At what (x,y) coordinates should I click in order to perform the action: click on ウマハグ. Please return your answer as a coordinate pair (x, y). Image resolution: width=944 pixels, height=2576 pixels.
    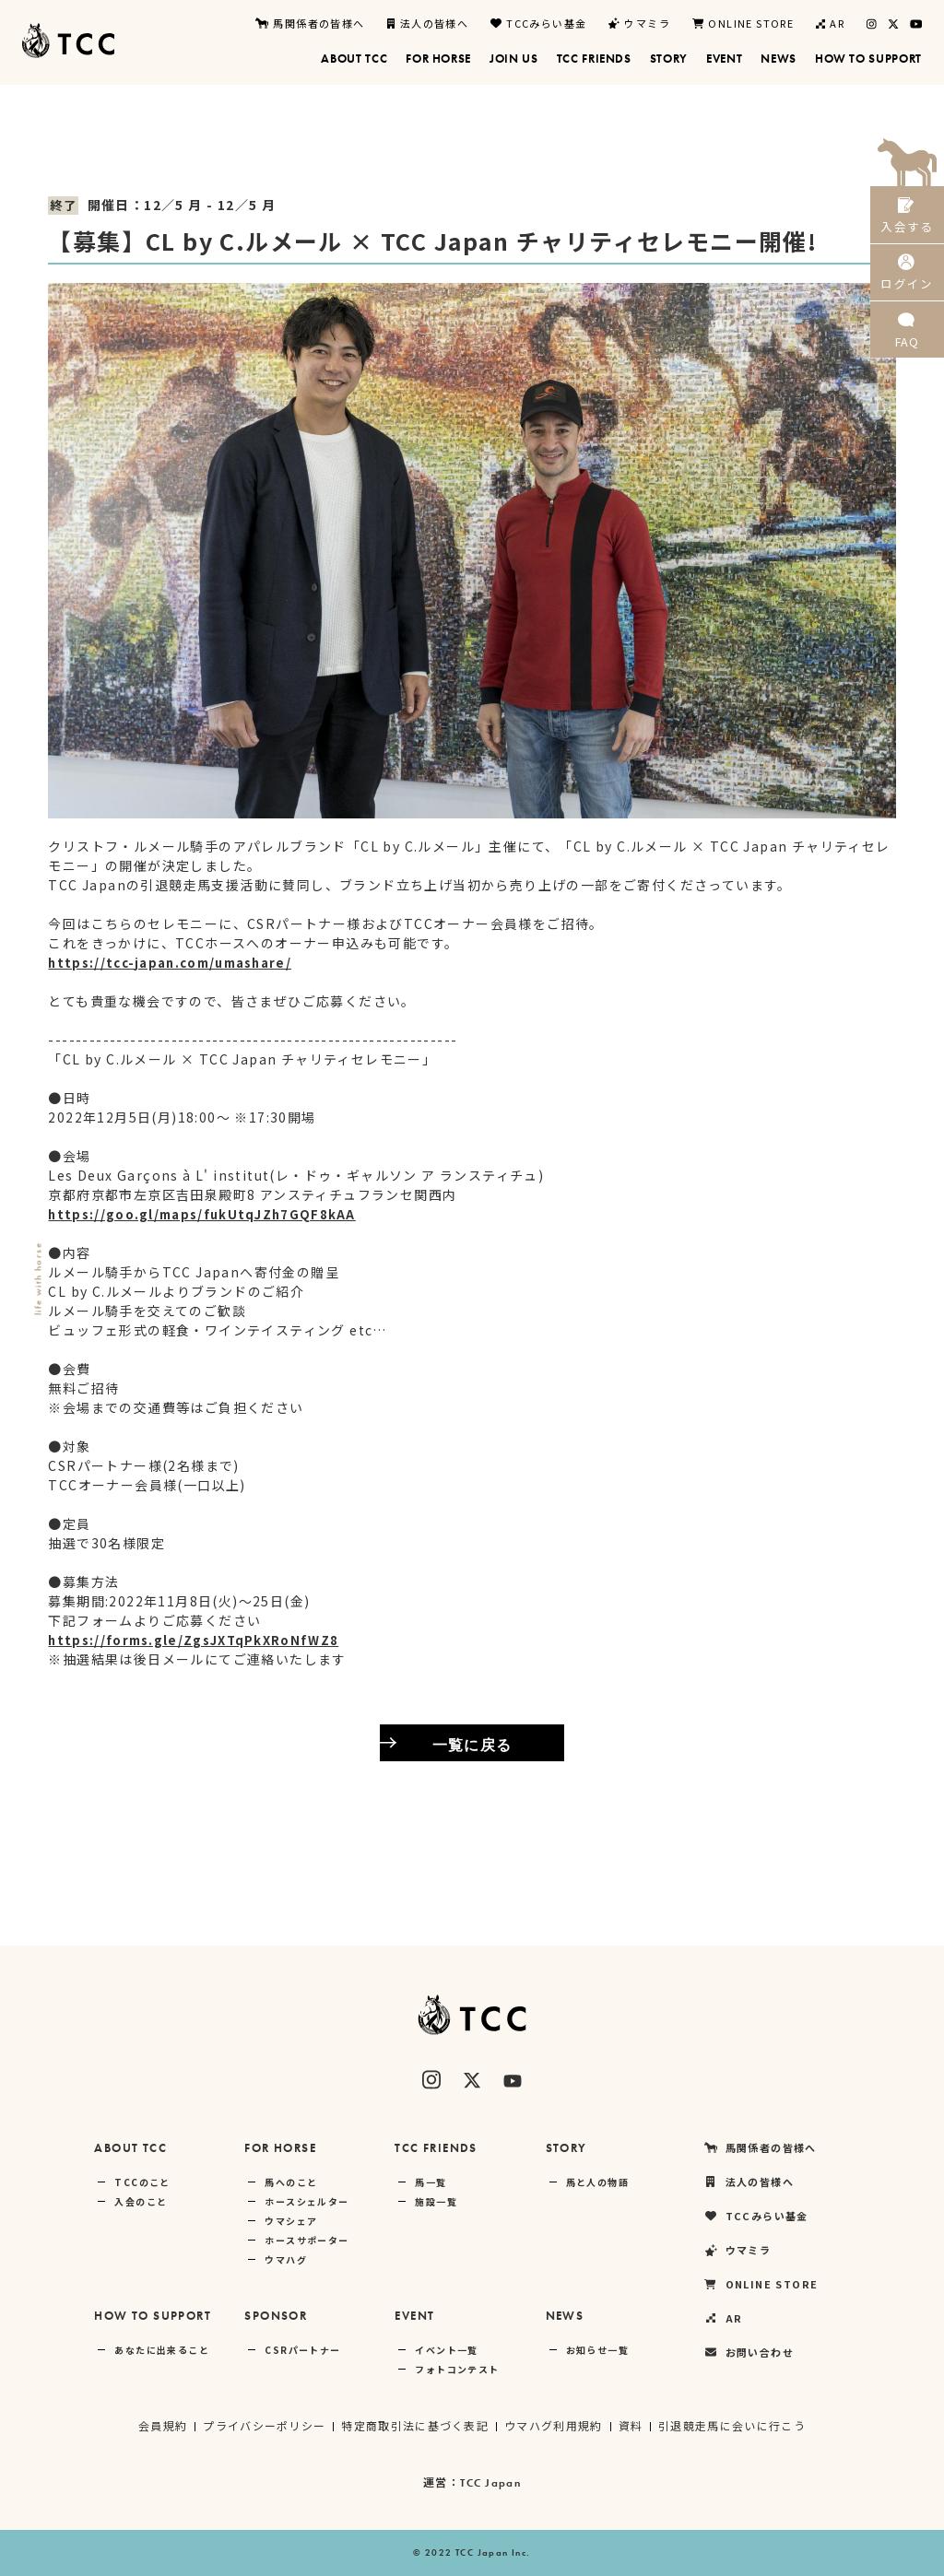
    Looking at the image, I should click on (286, 2259).